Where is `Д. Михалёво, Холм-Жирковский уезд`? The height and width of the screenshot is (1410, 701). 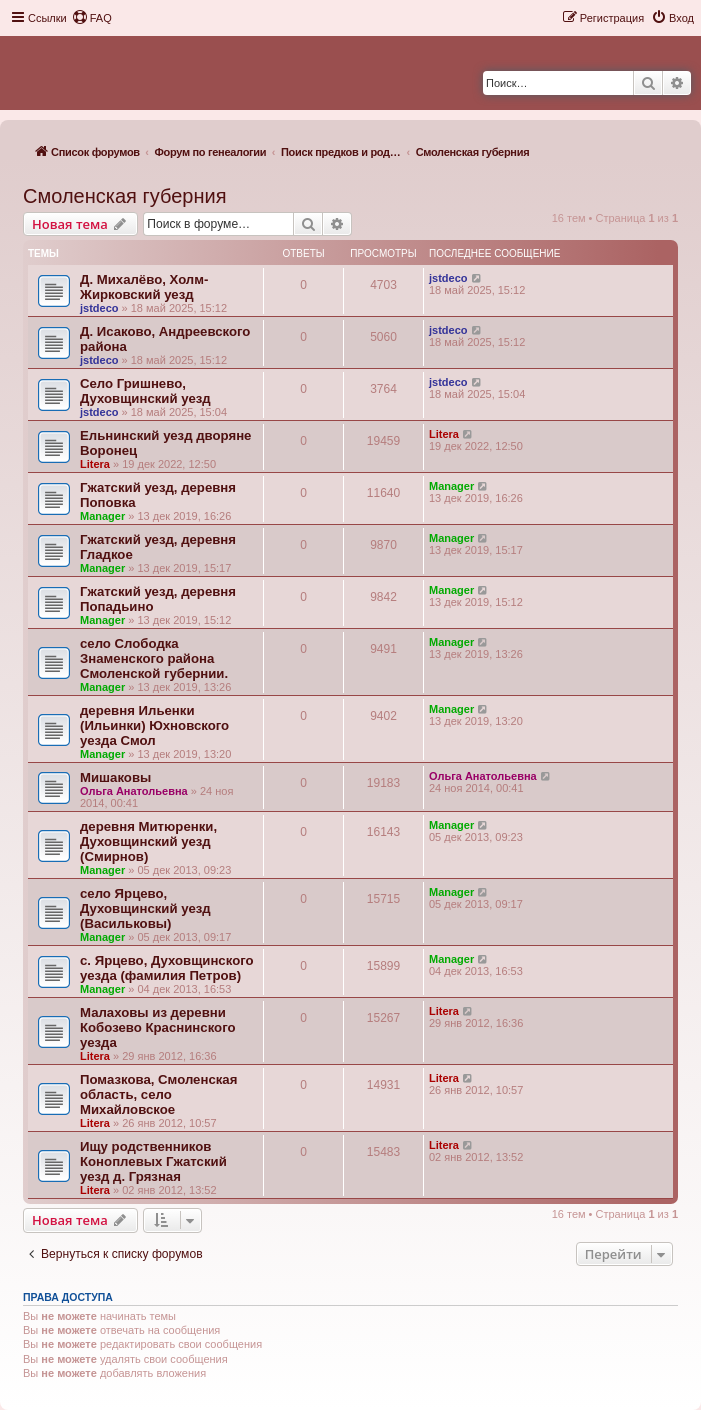
Д. Михалёво, Холм-Жирковский уезд is located at coordinates (144, 287).